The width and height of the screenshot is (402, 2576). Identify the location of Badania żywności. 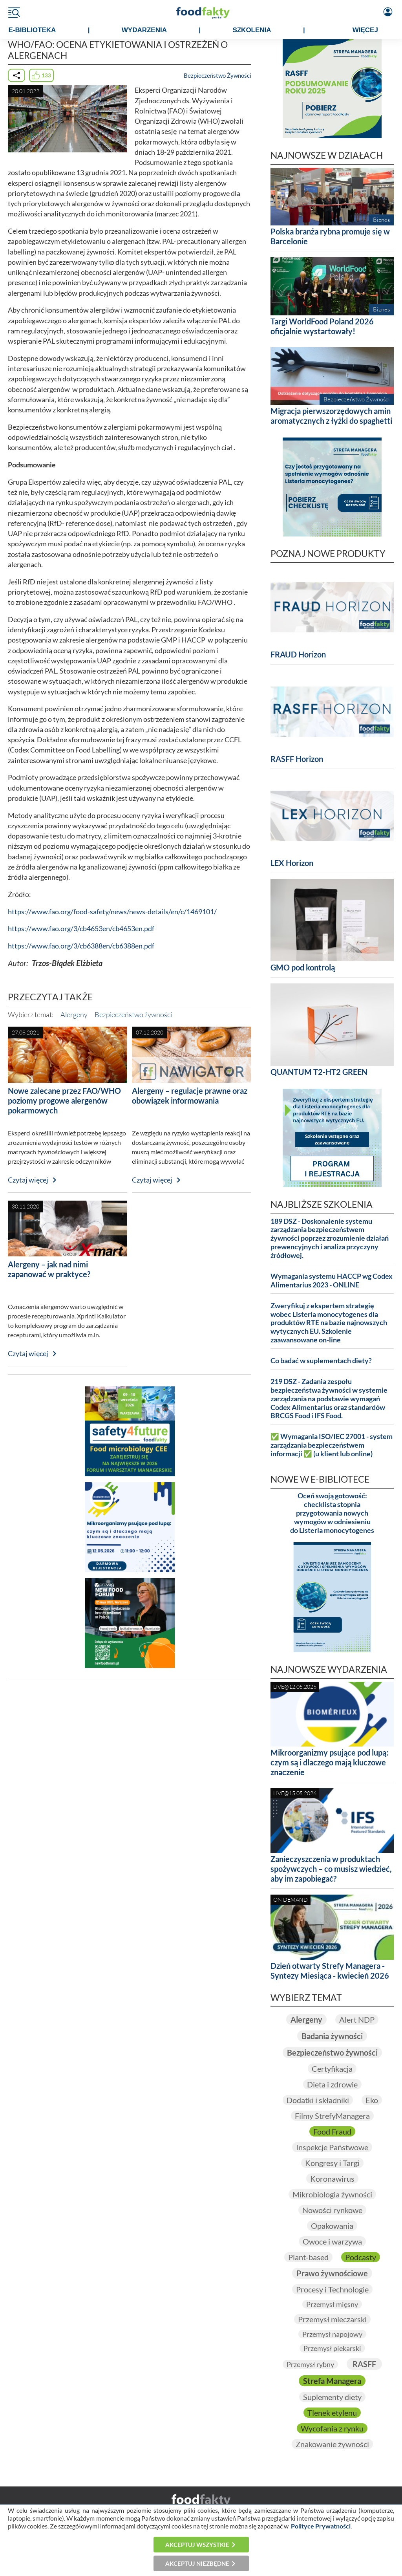
(332, 2036).